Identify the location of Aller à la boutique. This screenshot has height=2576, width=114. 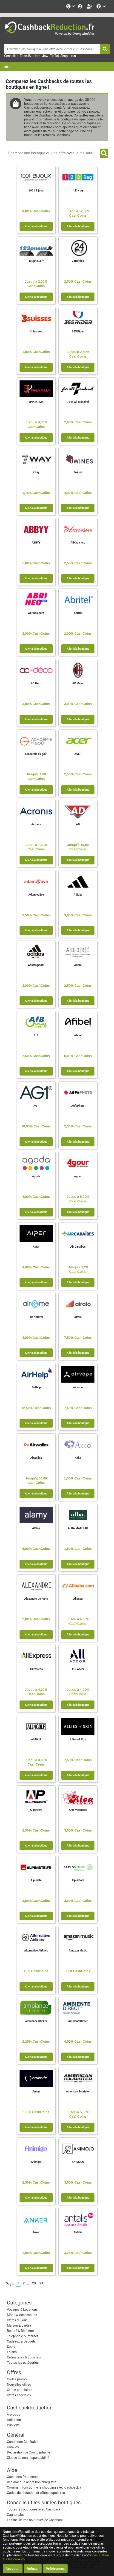
(36, 226).